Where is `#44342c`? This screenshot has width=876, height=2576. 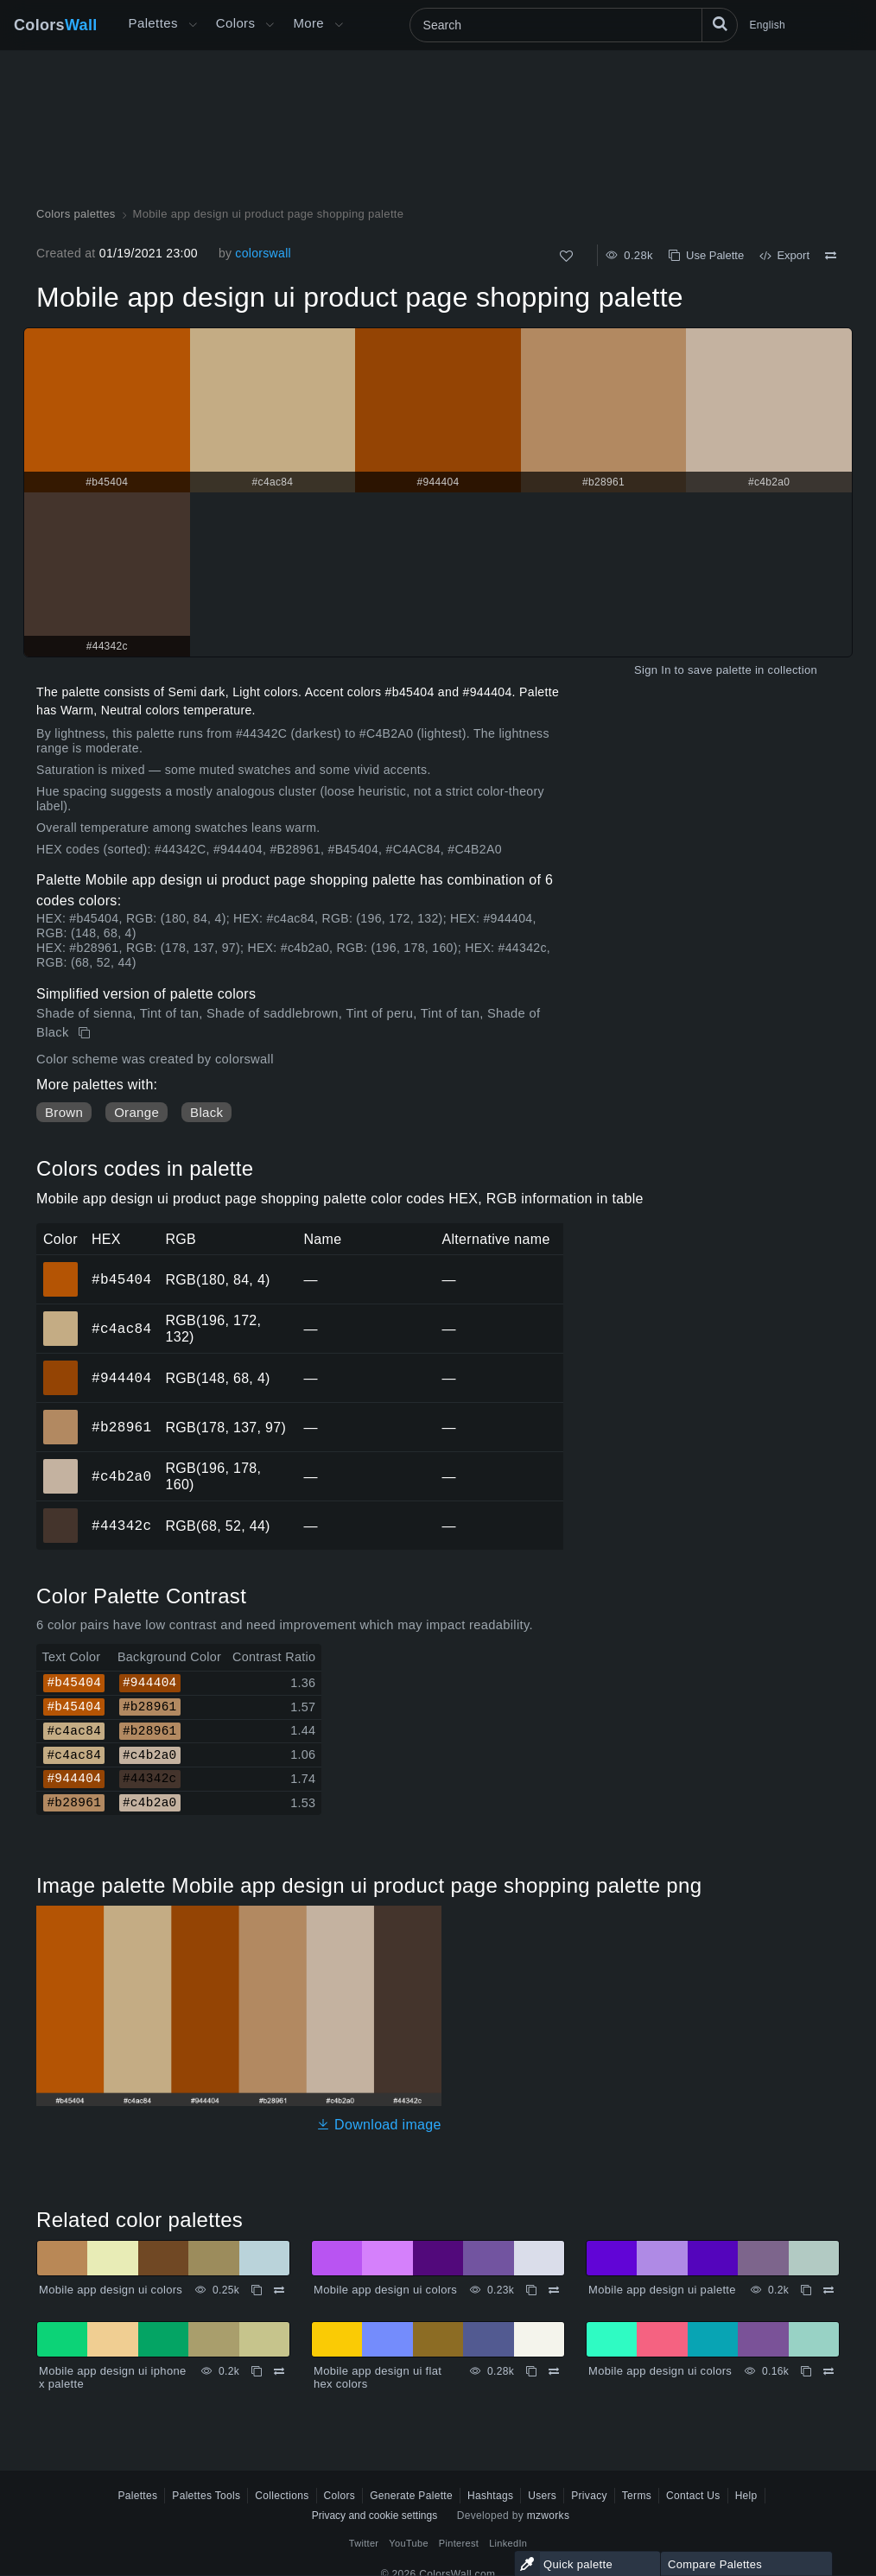 #44342c is located at coordinates (121, 1525).